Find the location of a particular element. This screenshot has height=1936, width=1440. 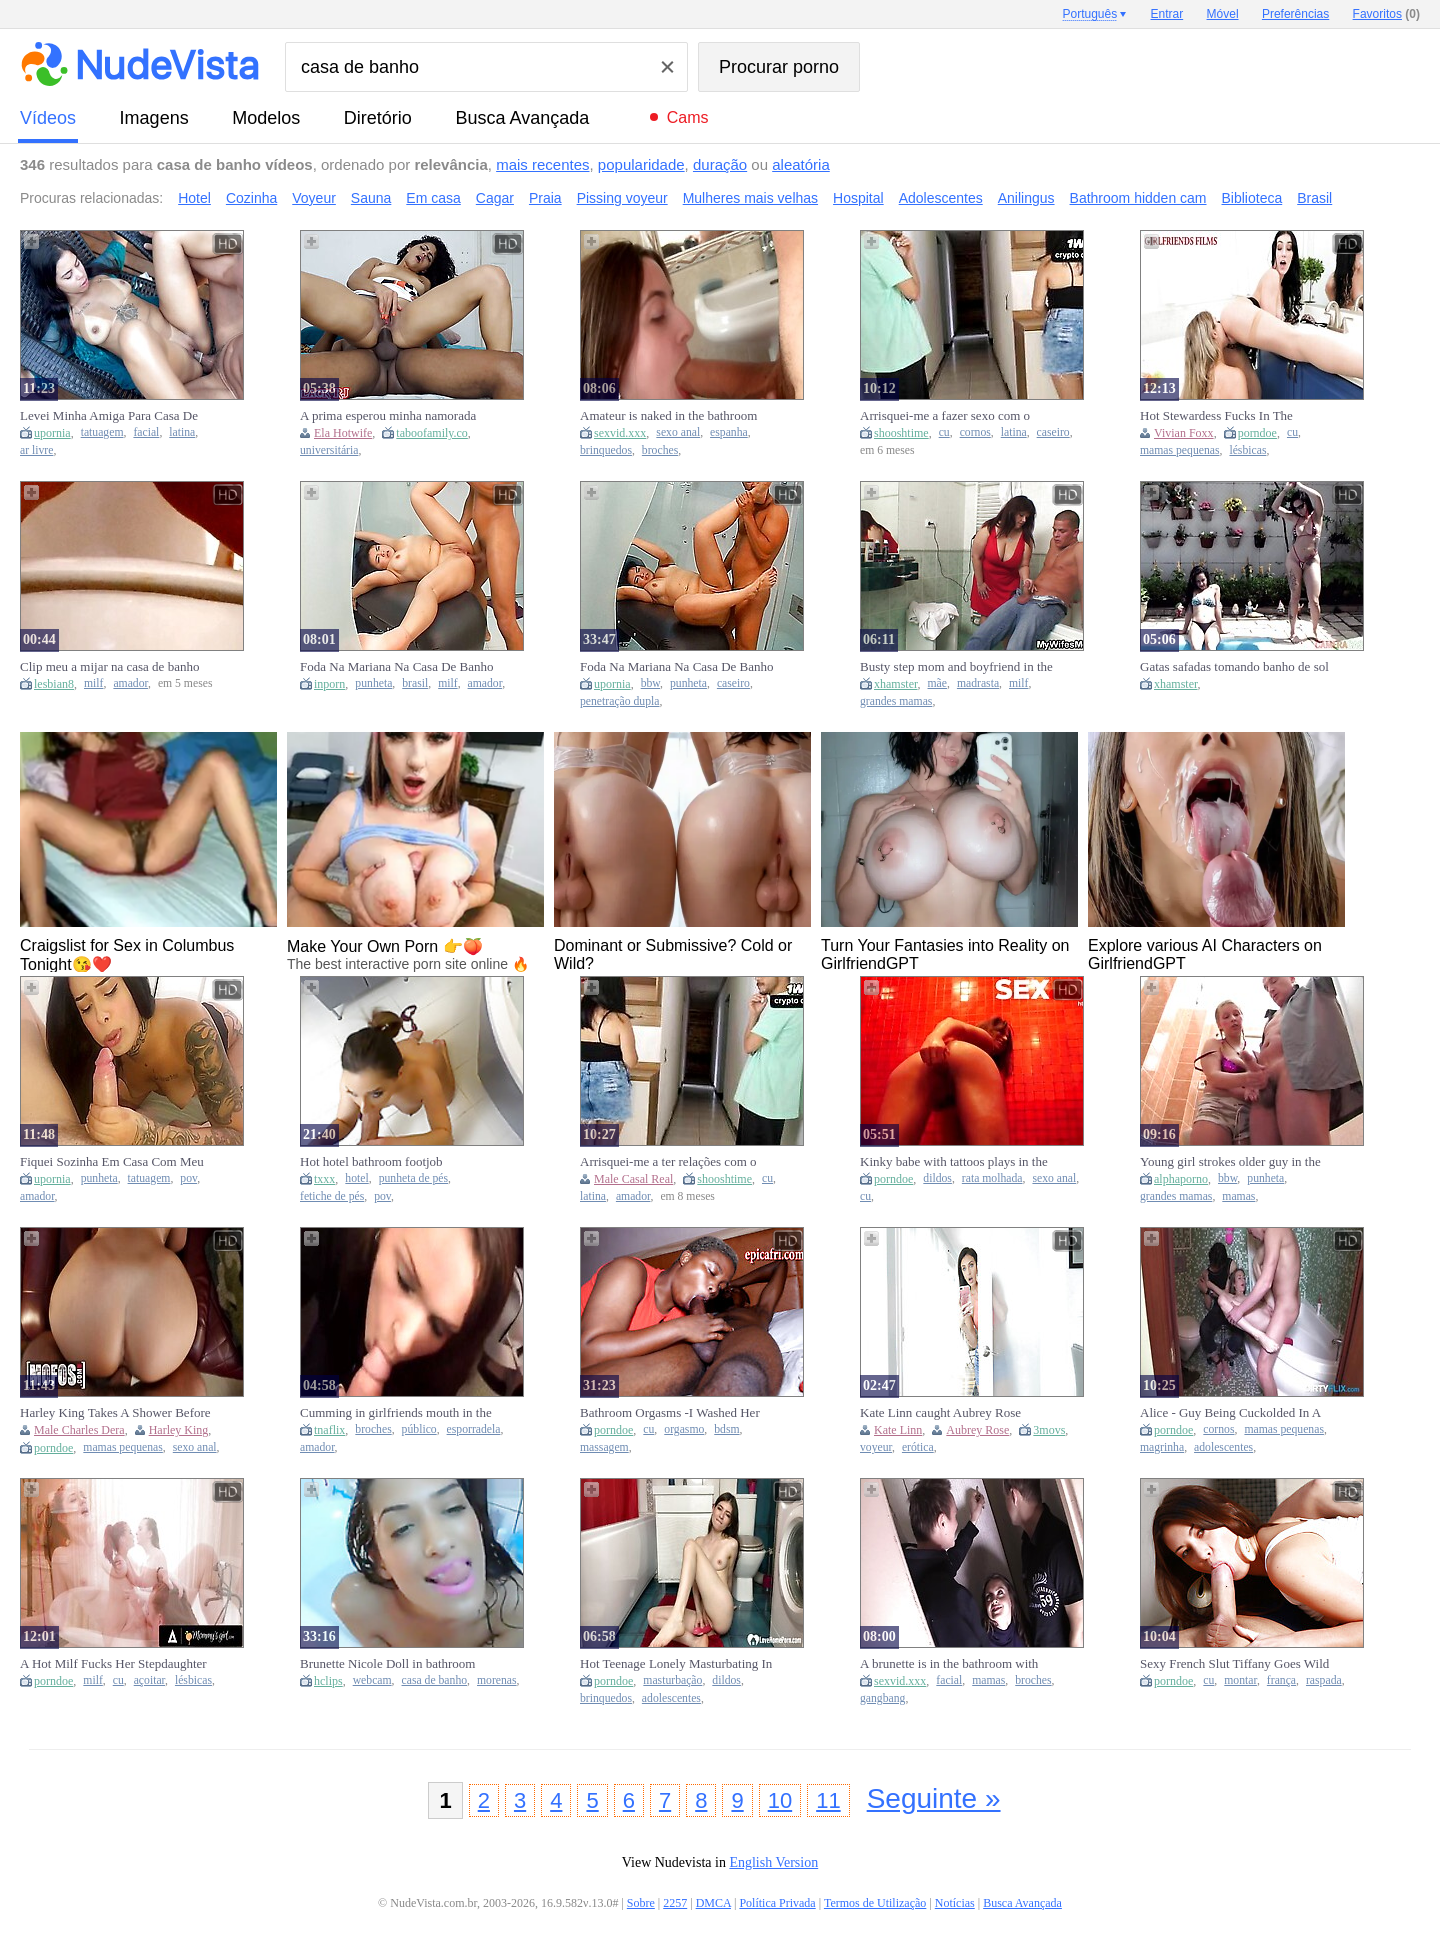

Cagar is located at coordinates (495, 198).